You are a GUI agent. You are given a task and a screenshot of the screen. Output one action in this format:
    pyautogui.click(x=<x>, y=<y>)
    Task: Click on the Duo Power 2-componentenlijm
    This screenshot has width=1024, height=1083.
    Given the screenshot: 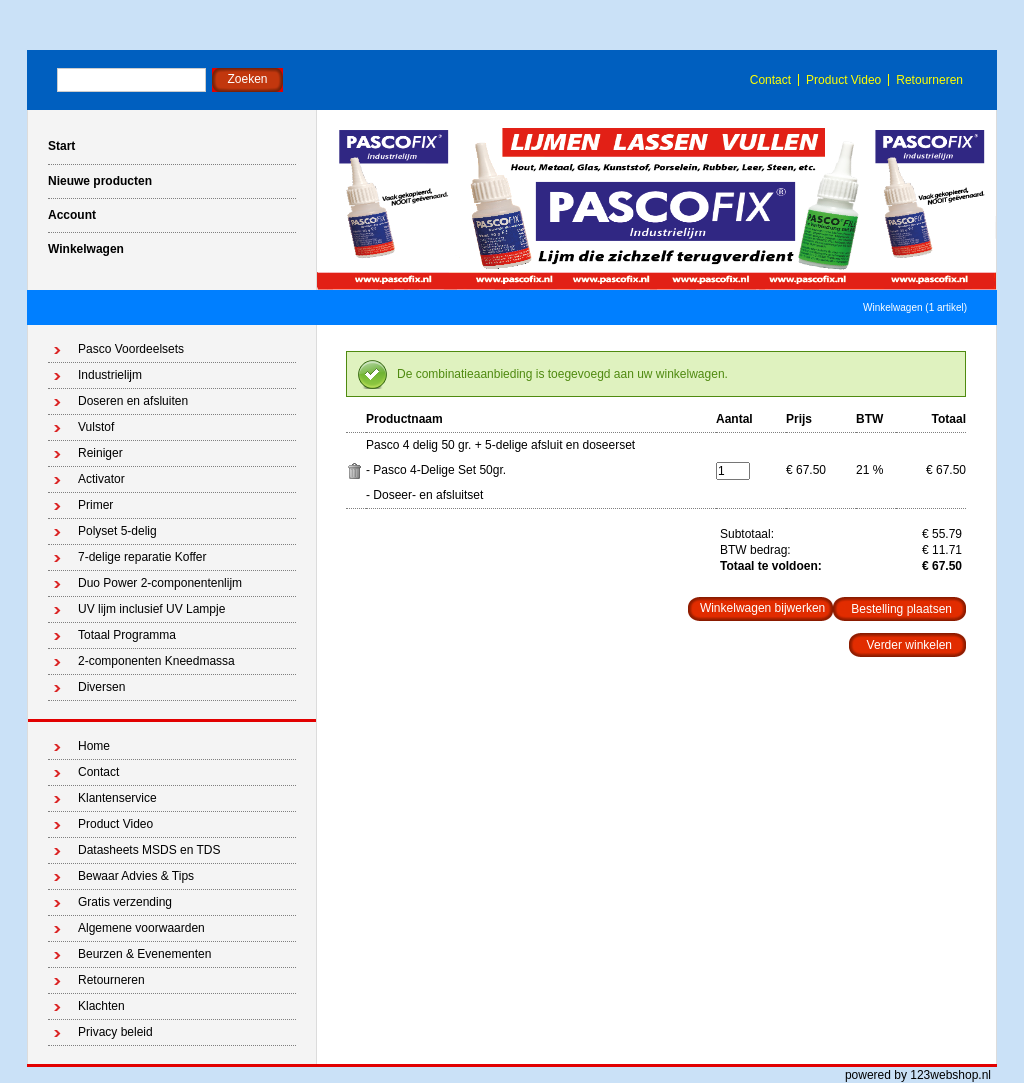 What is the action you would take?
    pyautogui.click(x=160, y=583)
    